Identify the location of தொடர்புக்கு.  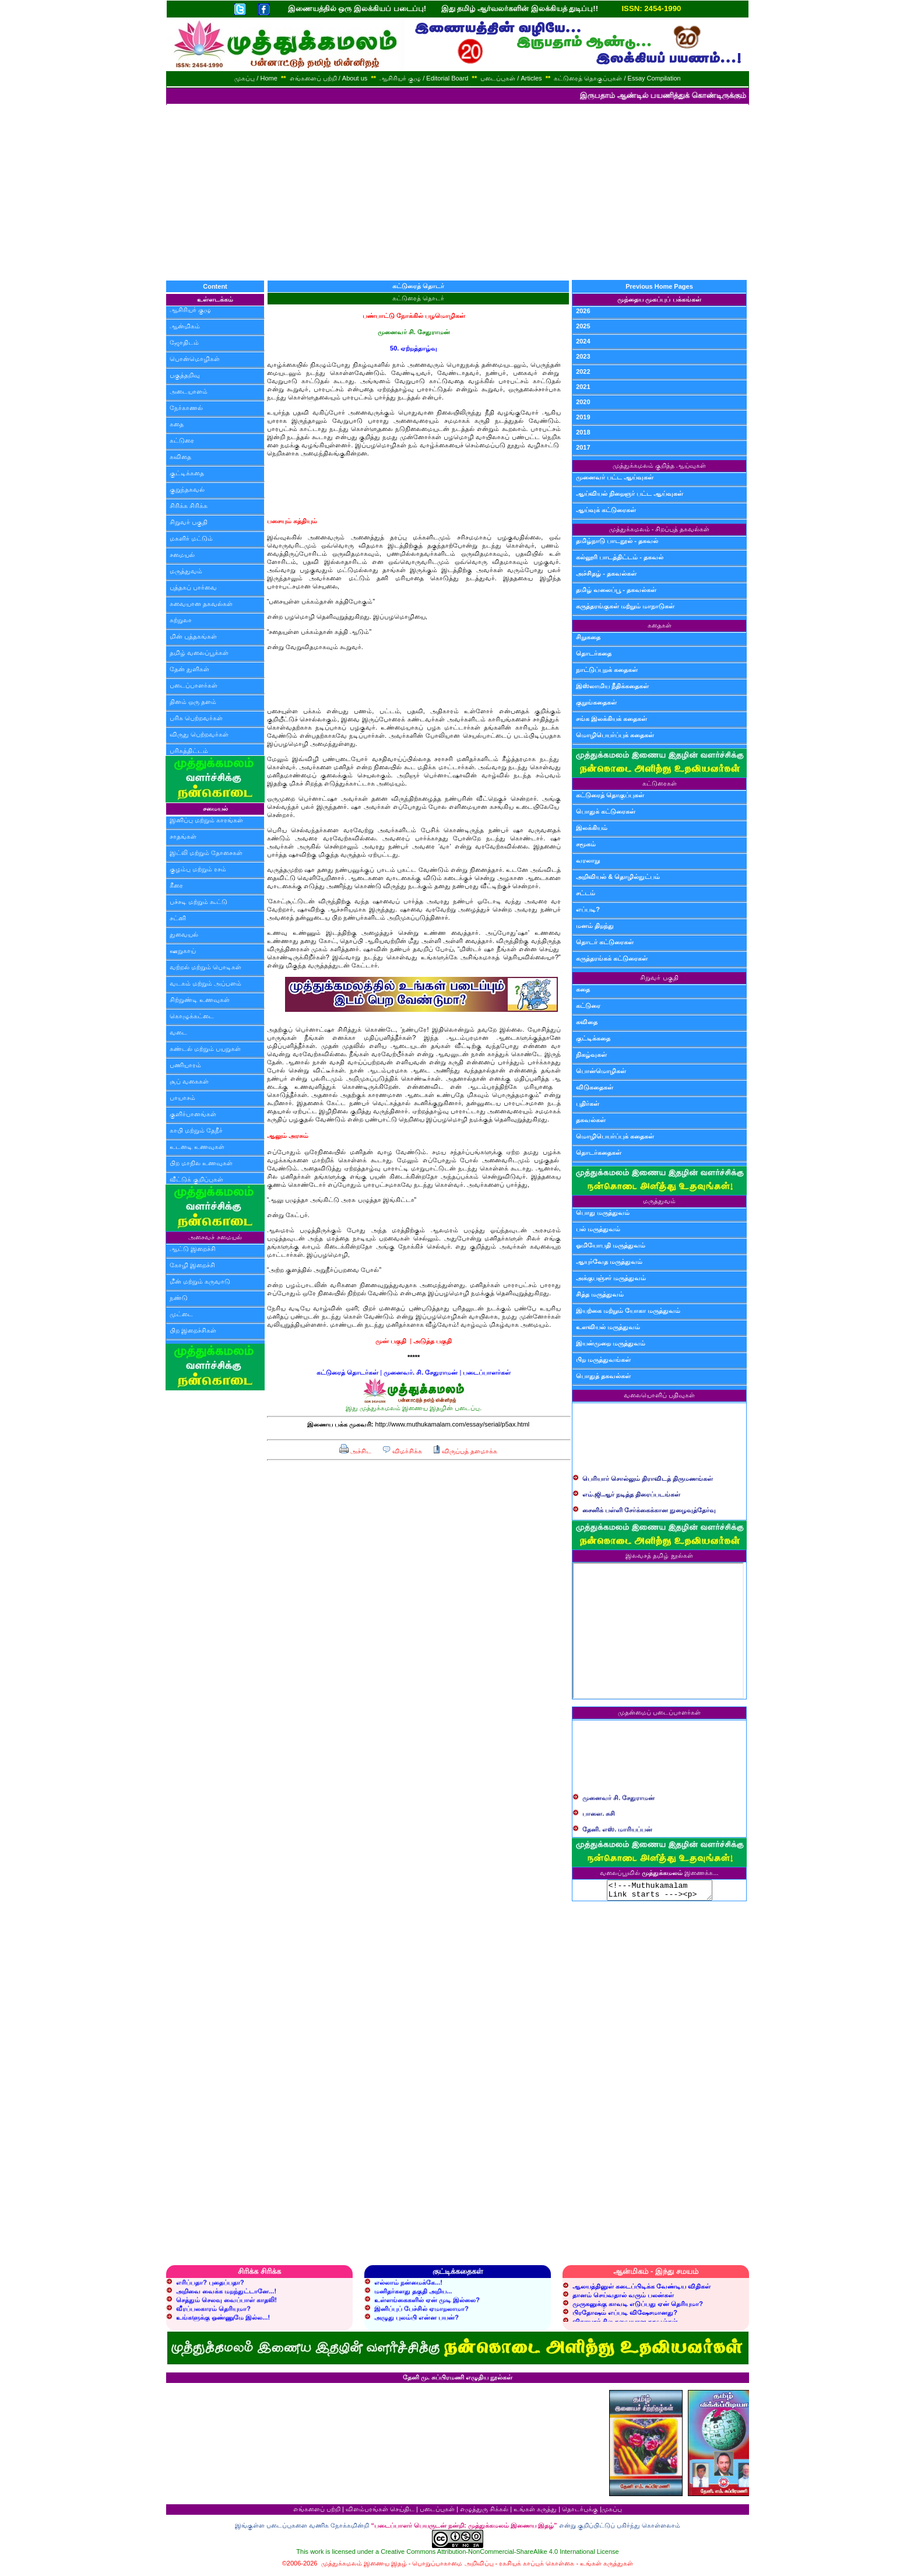
(580, 2512).